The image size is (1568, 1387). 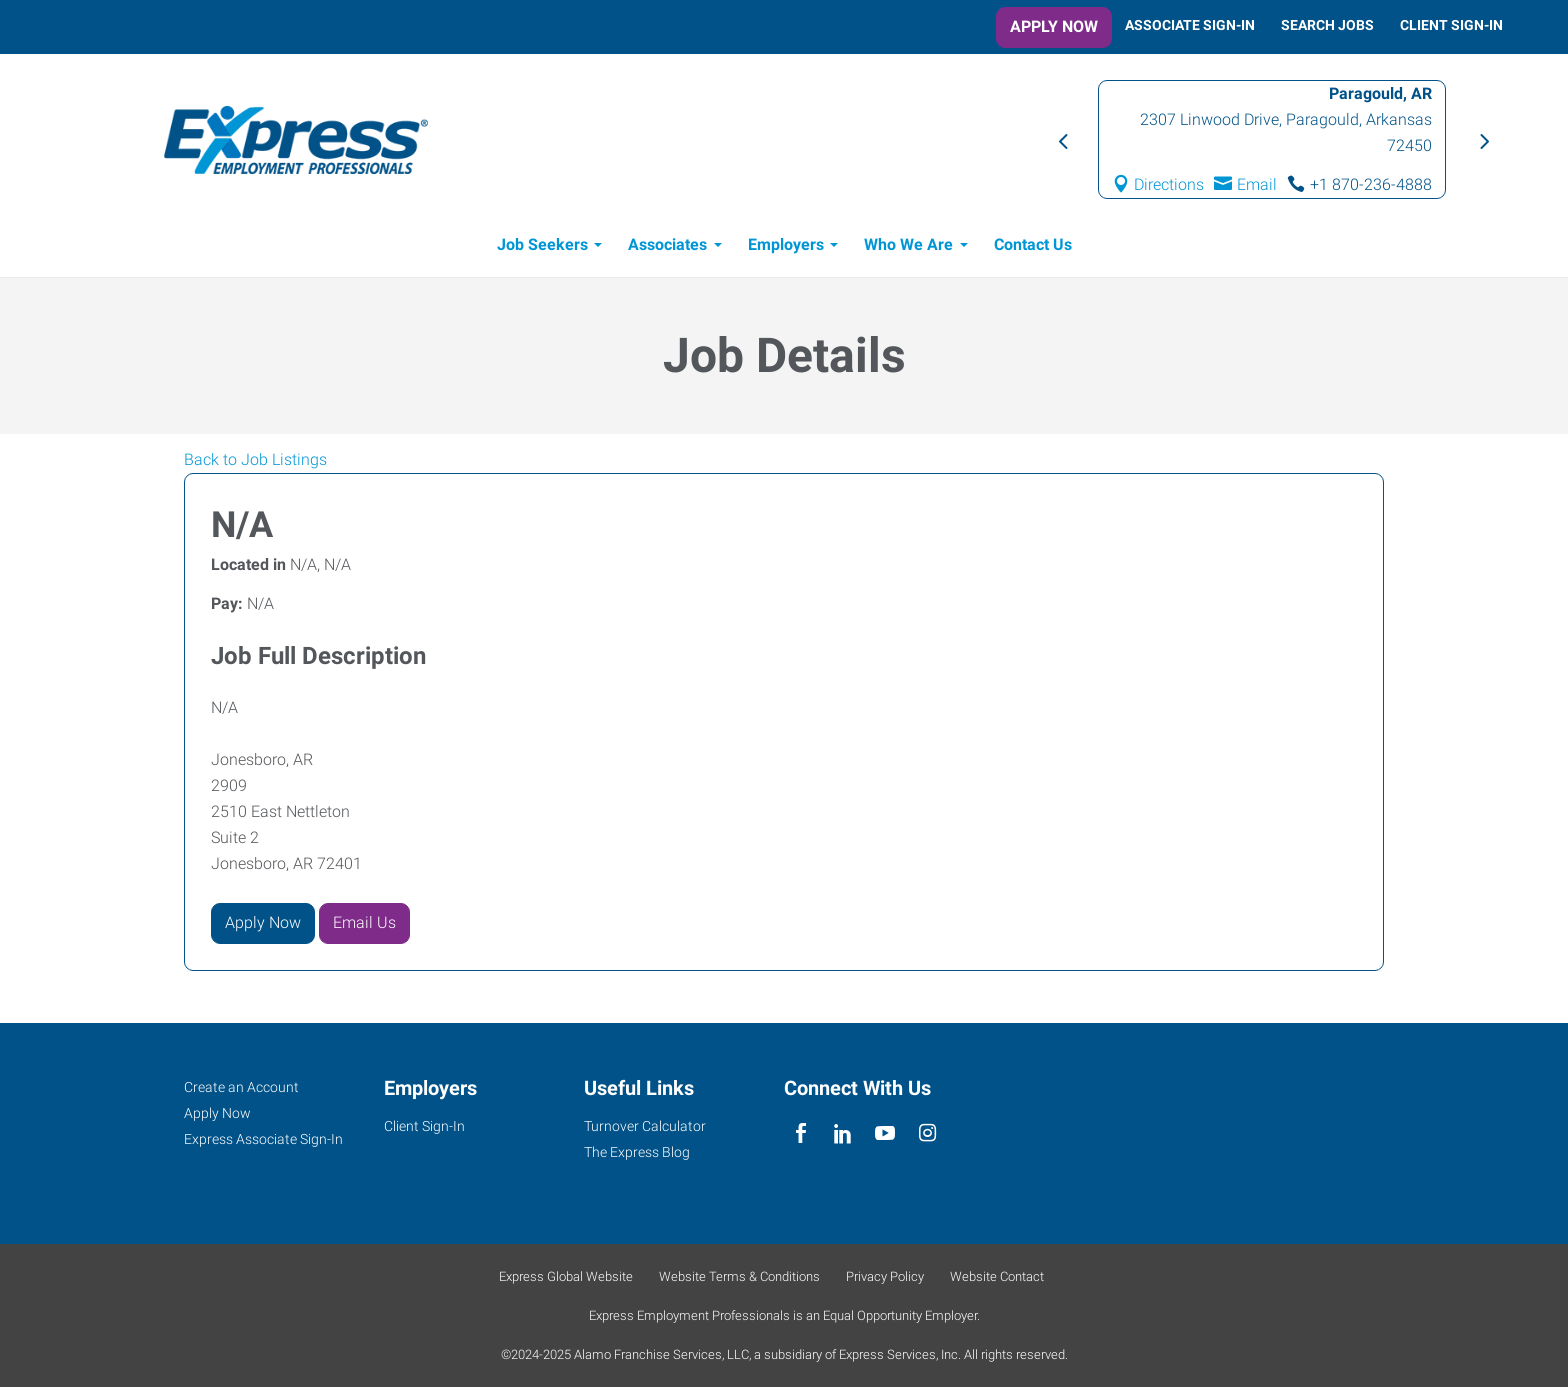 I want to click on Privacy Policy, so click(x=885, y=1276).